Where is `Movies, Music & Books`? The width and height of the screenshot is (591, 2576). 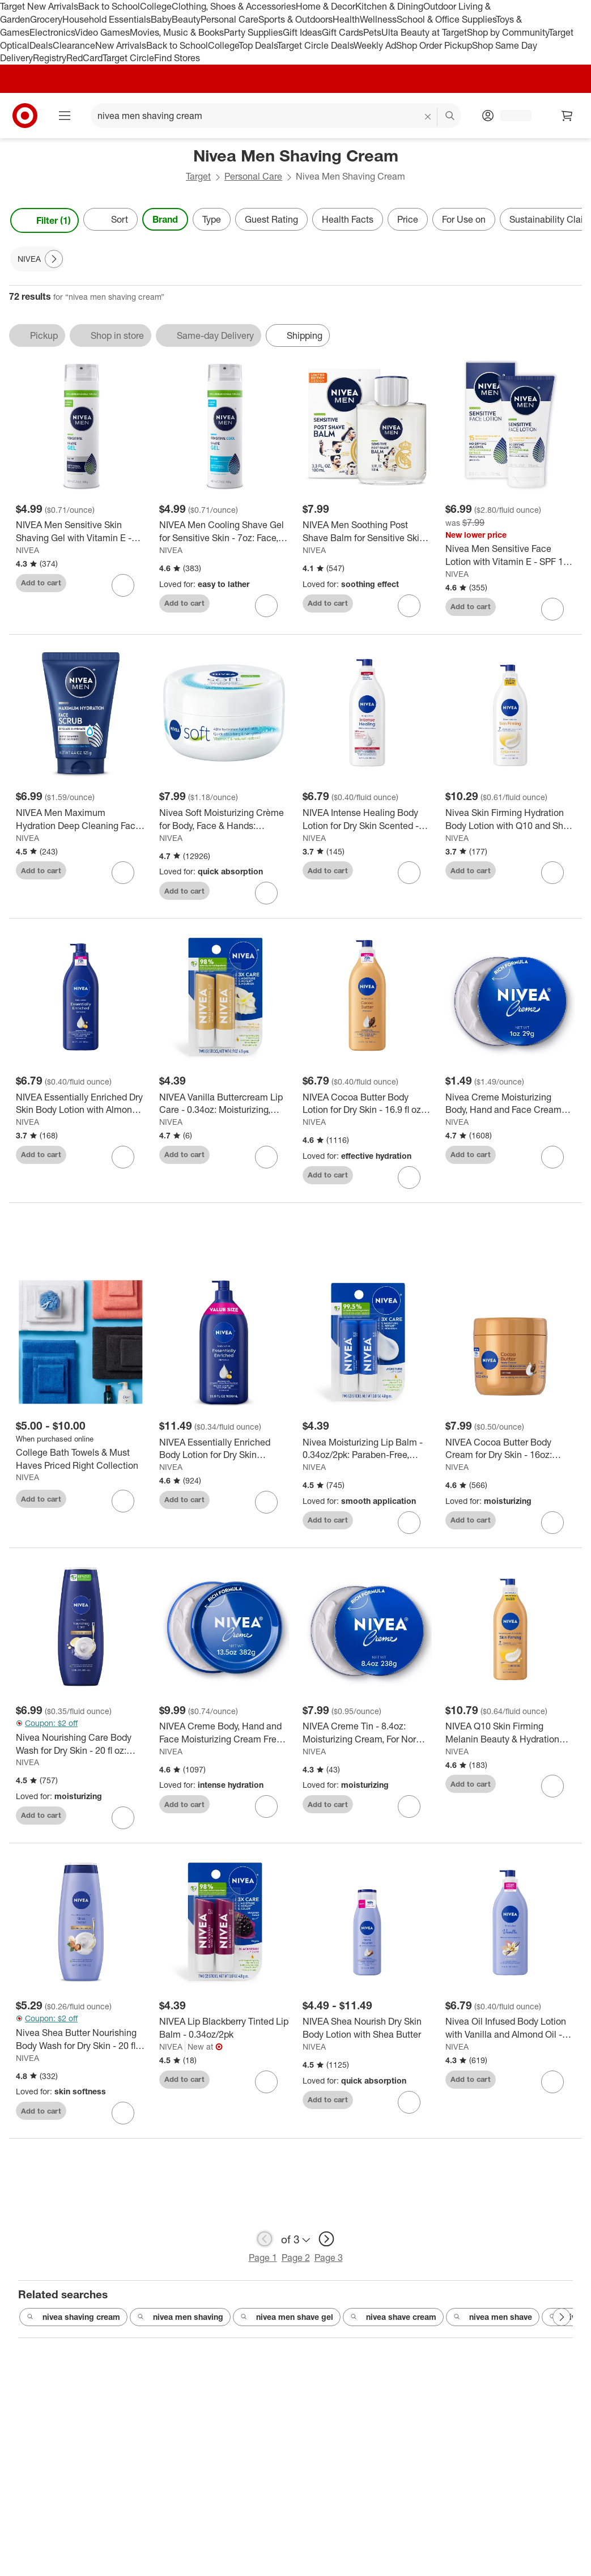 Movies, Music & Books is located at coordinates (177, 32).